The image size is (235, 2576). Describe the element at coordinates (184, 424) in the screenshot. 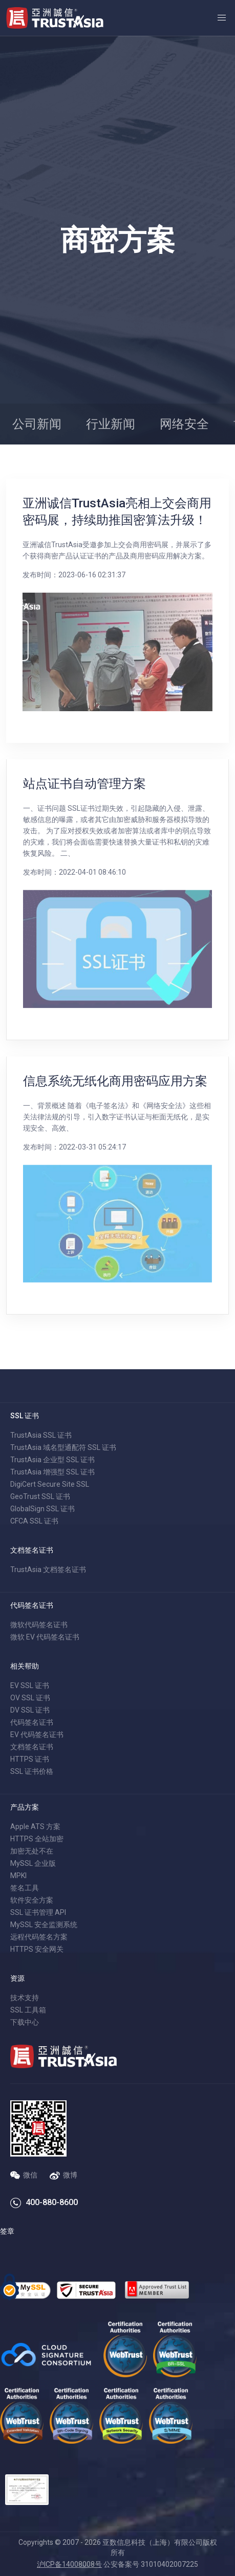

I see `网络安全` at that location.